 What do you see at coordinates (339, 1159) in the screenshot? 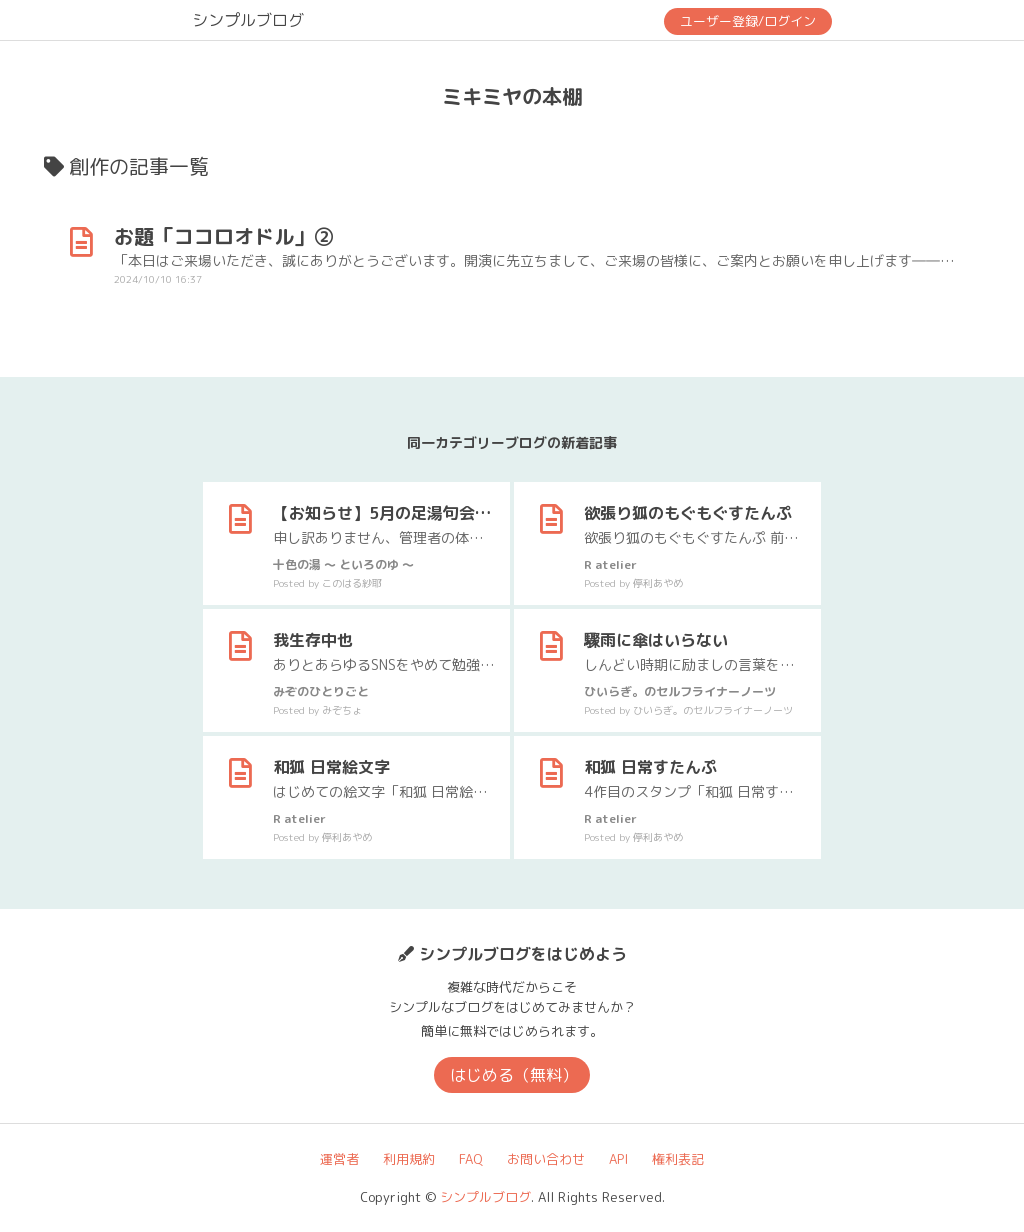
I see `運営者` at bounding box center [339, 1159].